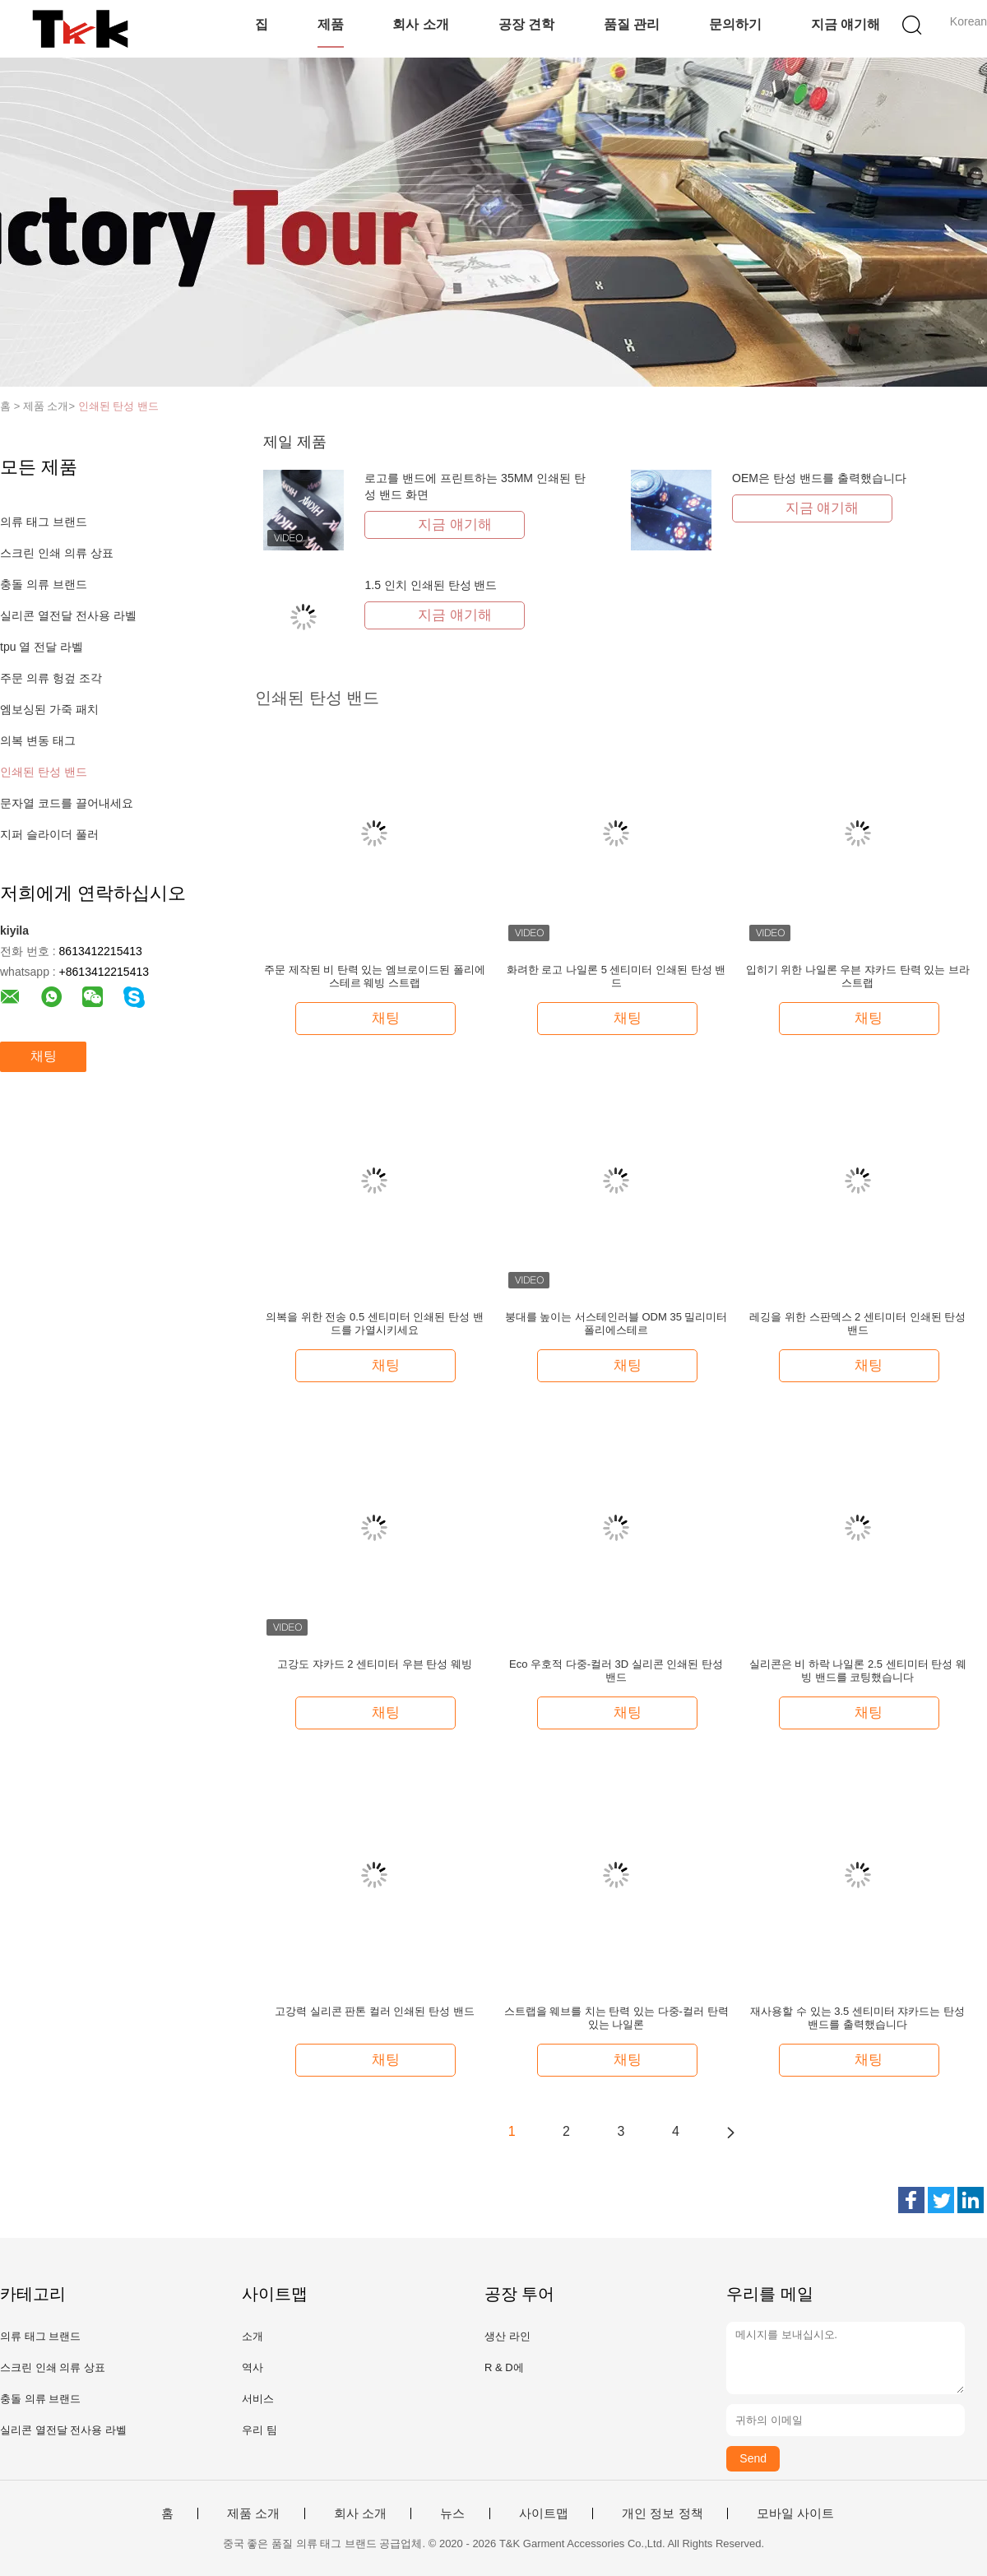 Image resolution: width=987 pixels, height=2576 pixels. Describe the element at coordinates (66, 803) in the screenshot. I see `문자열 코드를 끌어내세요` at that location.